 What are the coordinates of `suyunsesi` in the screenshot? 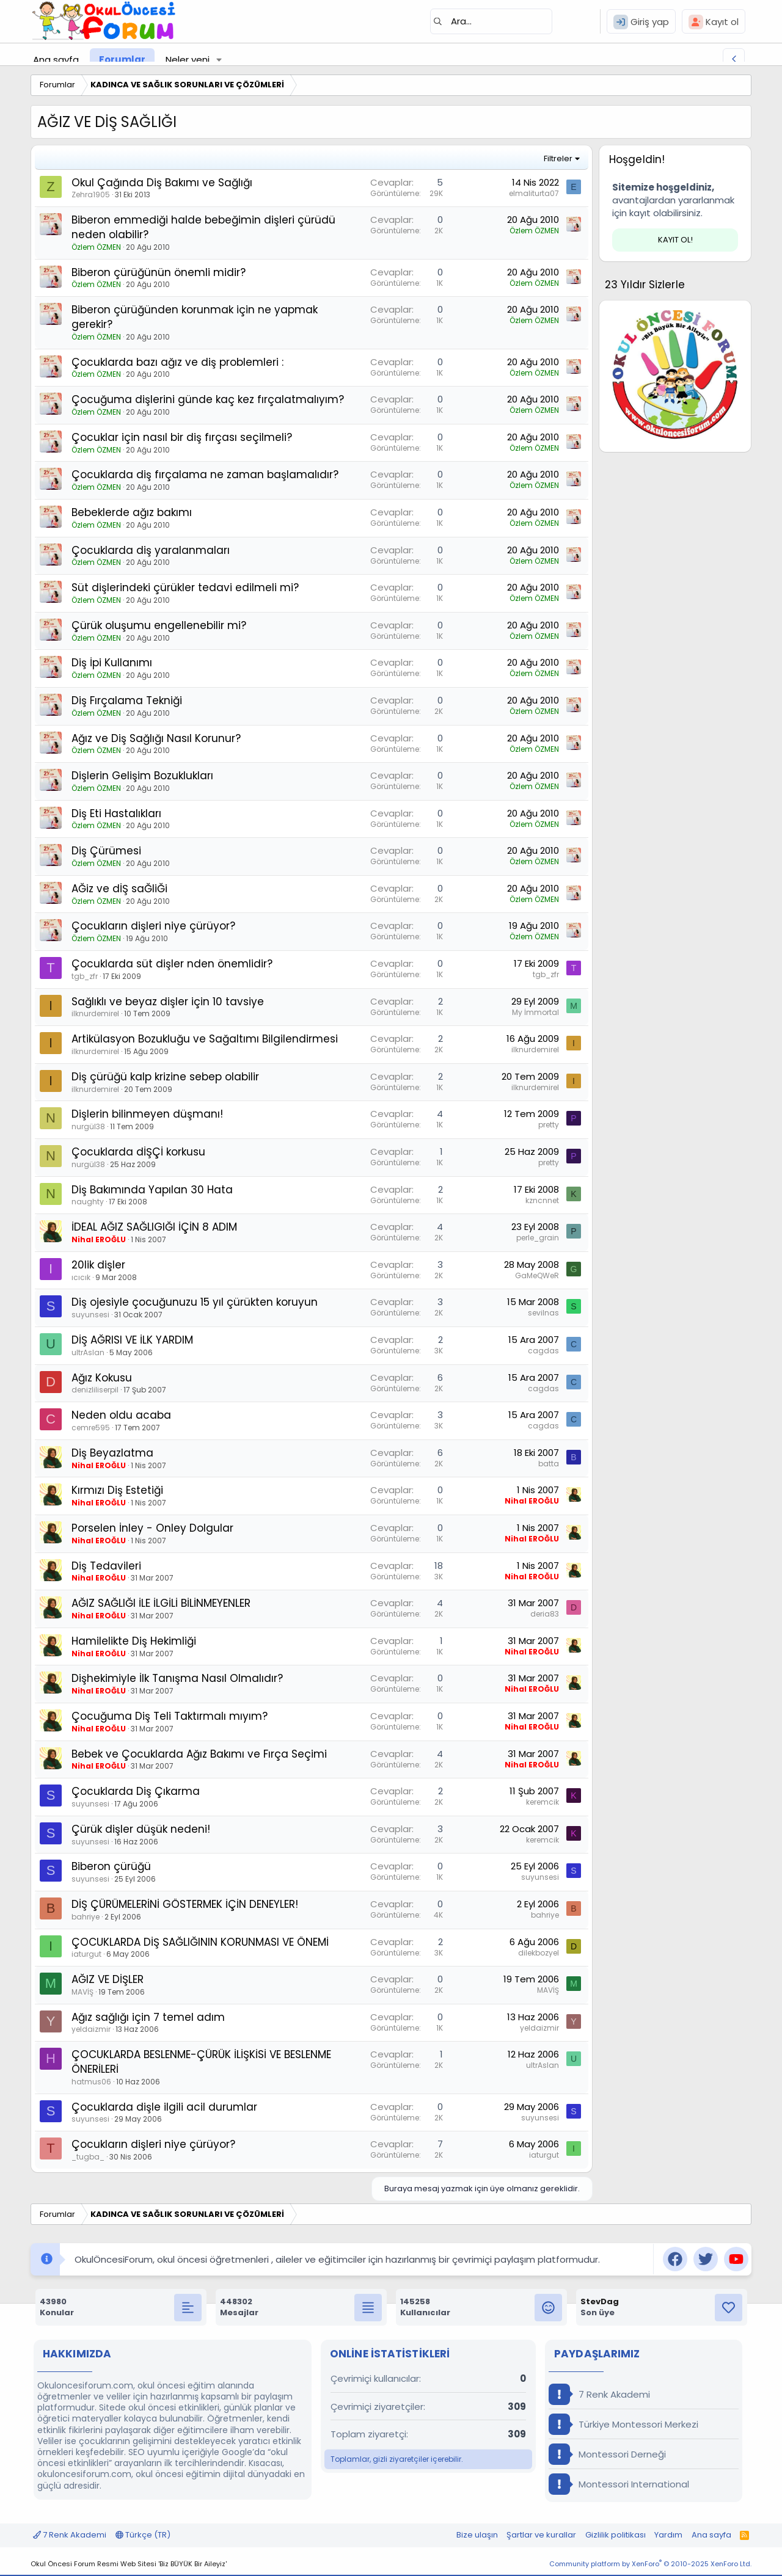 It's located at (90, 1314).